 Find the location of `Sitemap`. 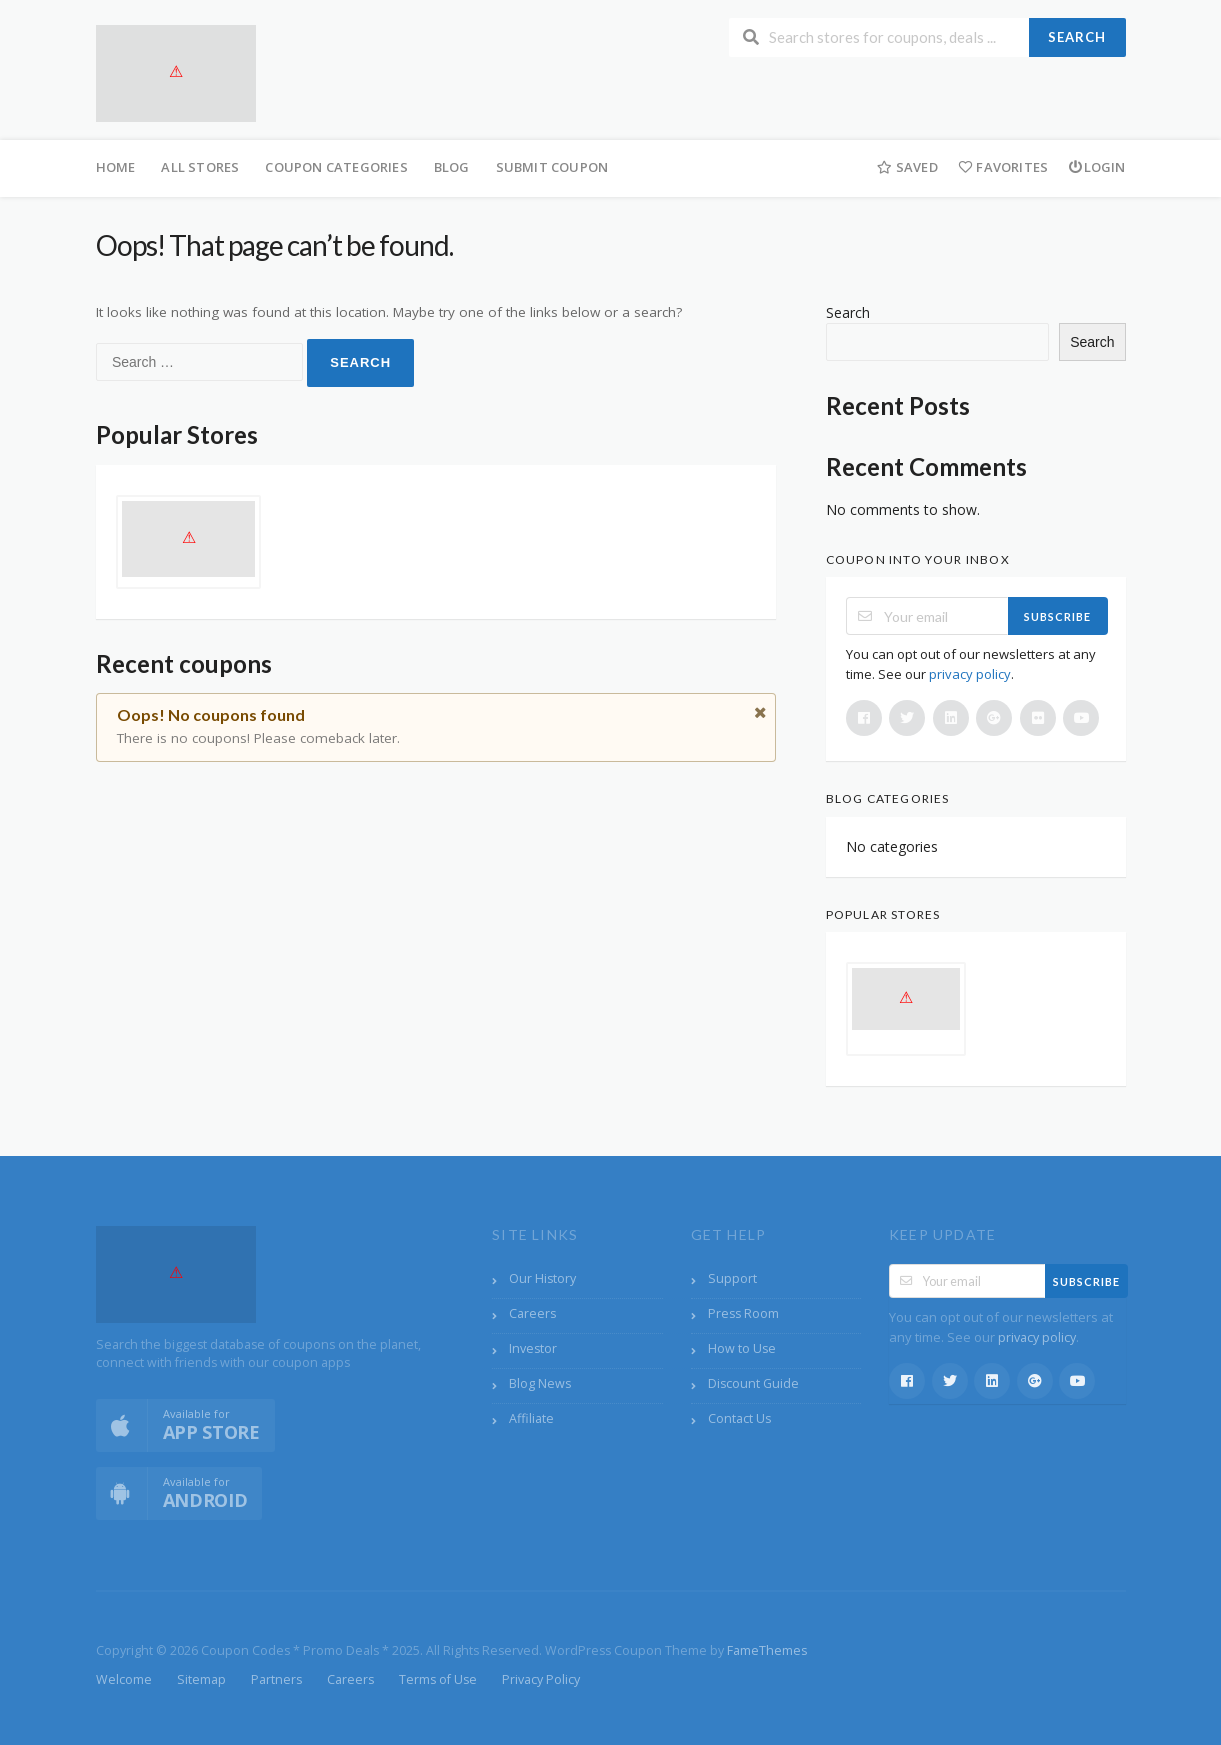

Sitemap is located at coordinates (201, 1679).